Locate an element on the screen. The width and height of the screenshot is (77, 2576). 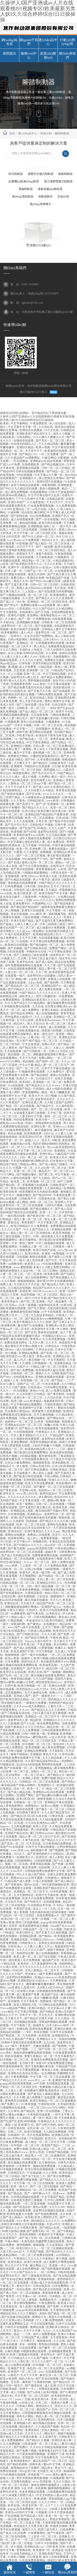
精品一区二区三区四区五区 is located at coordinates (39, 1740).